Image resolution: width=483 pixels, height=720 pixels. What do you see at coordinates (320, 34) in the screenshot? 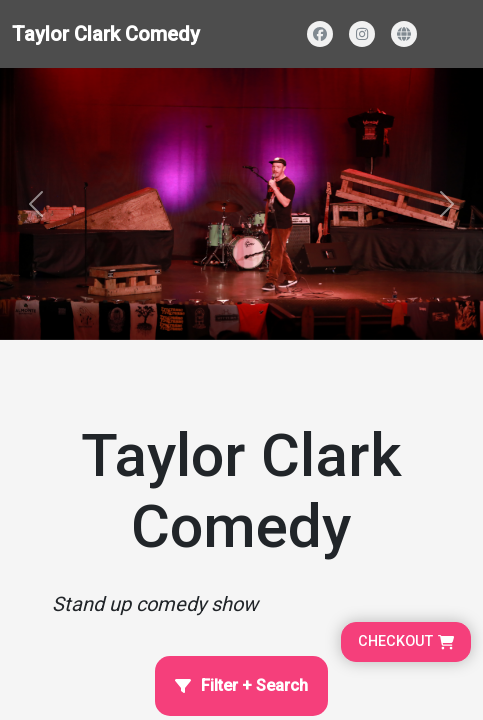
I see `[Visit our Facebook page]` at bounding box center [320, 34].